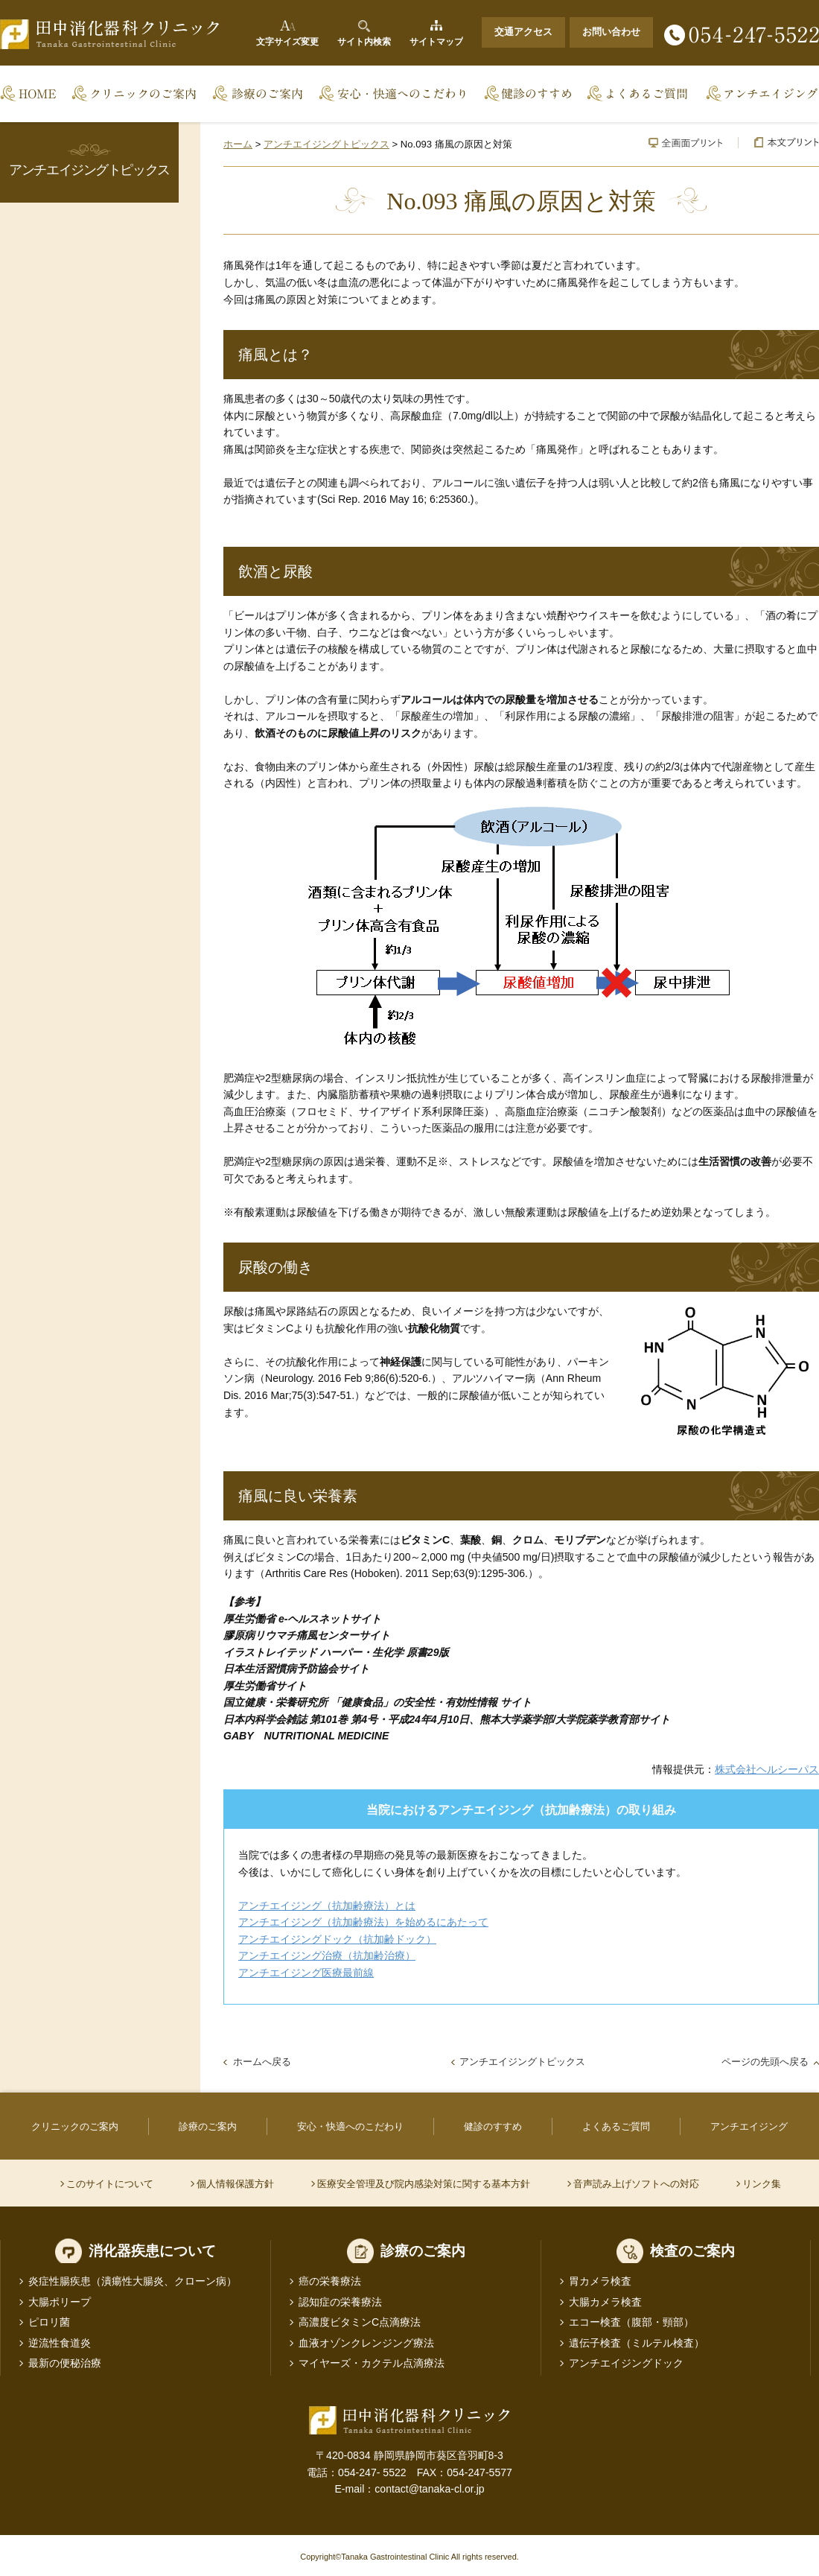  I want to click on アンチエイジング医療最前線, so click(306, 1973).